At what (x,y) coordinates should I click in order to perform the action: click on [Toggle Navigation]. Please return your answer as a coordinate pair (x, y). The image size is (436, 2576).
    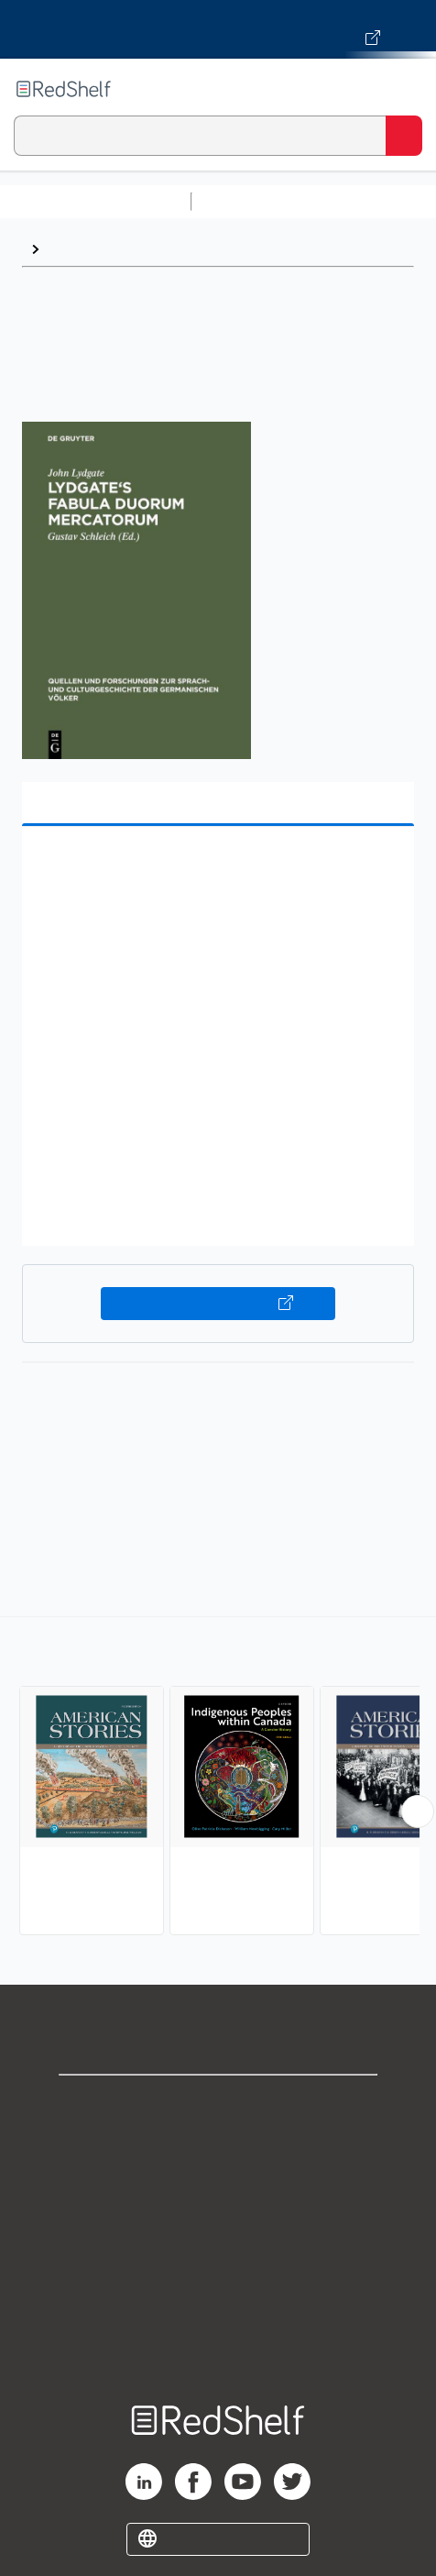
    Looking at the image, I should click on (404, 89).